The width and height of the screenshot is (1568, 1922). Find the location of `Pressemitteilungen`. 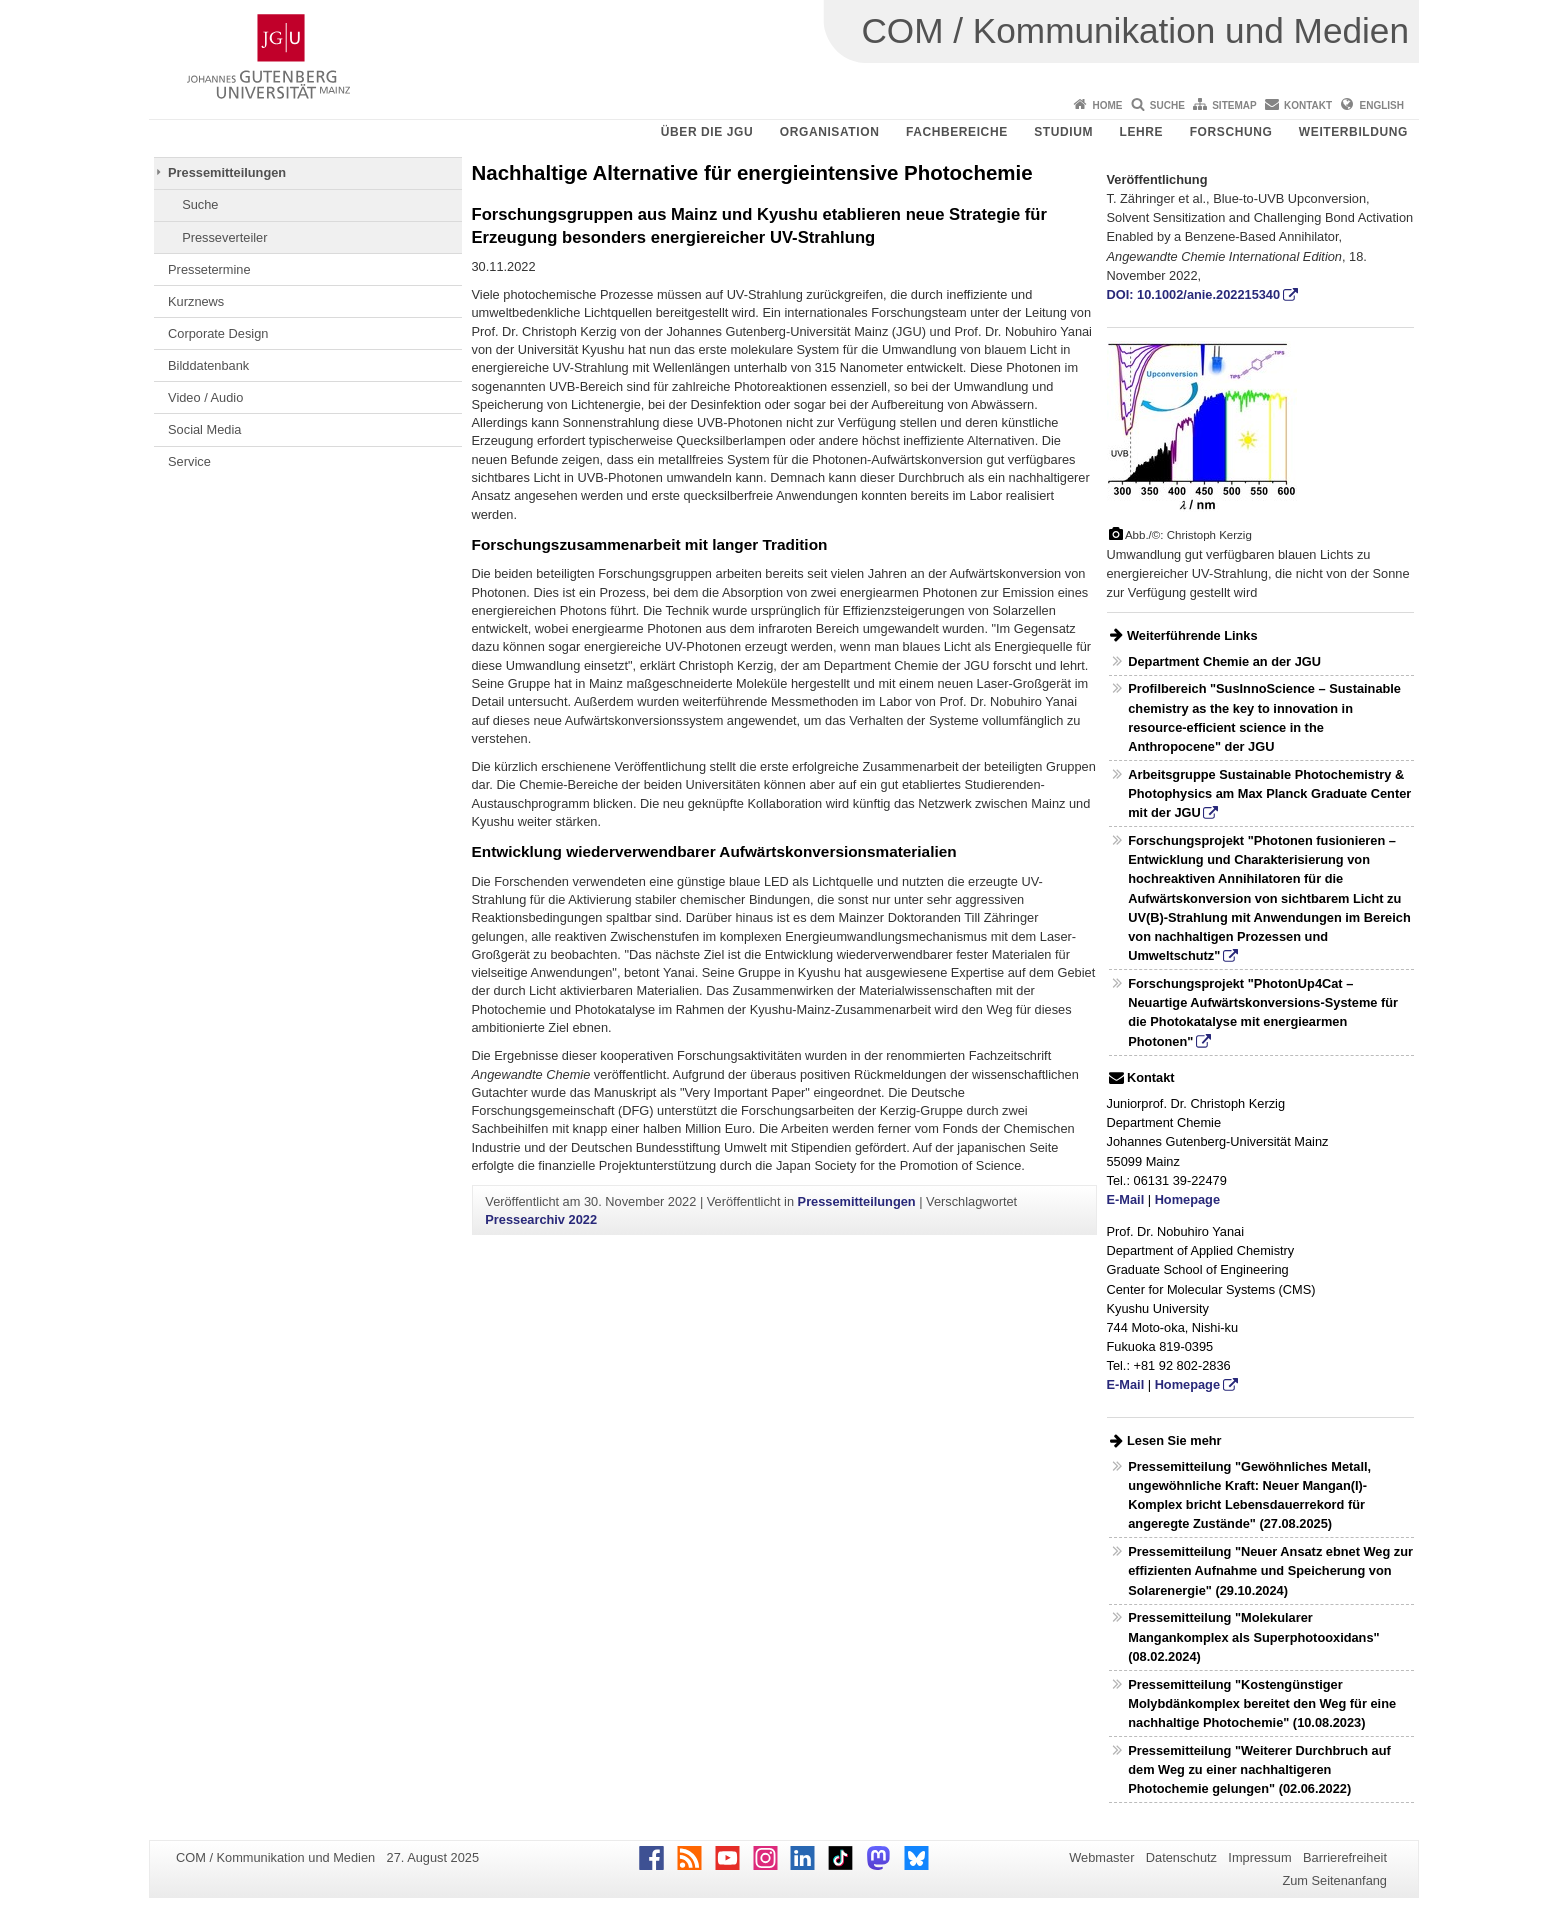

Pressemitteilungen is located at coordinates (227, 172).